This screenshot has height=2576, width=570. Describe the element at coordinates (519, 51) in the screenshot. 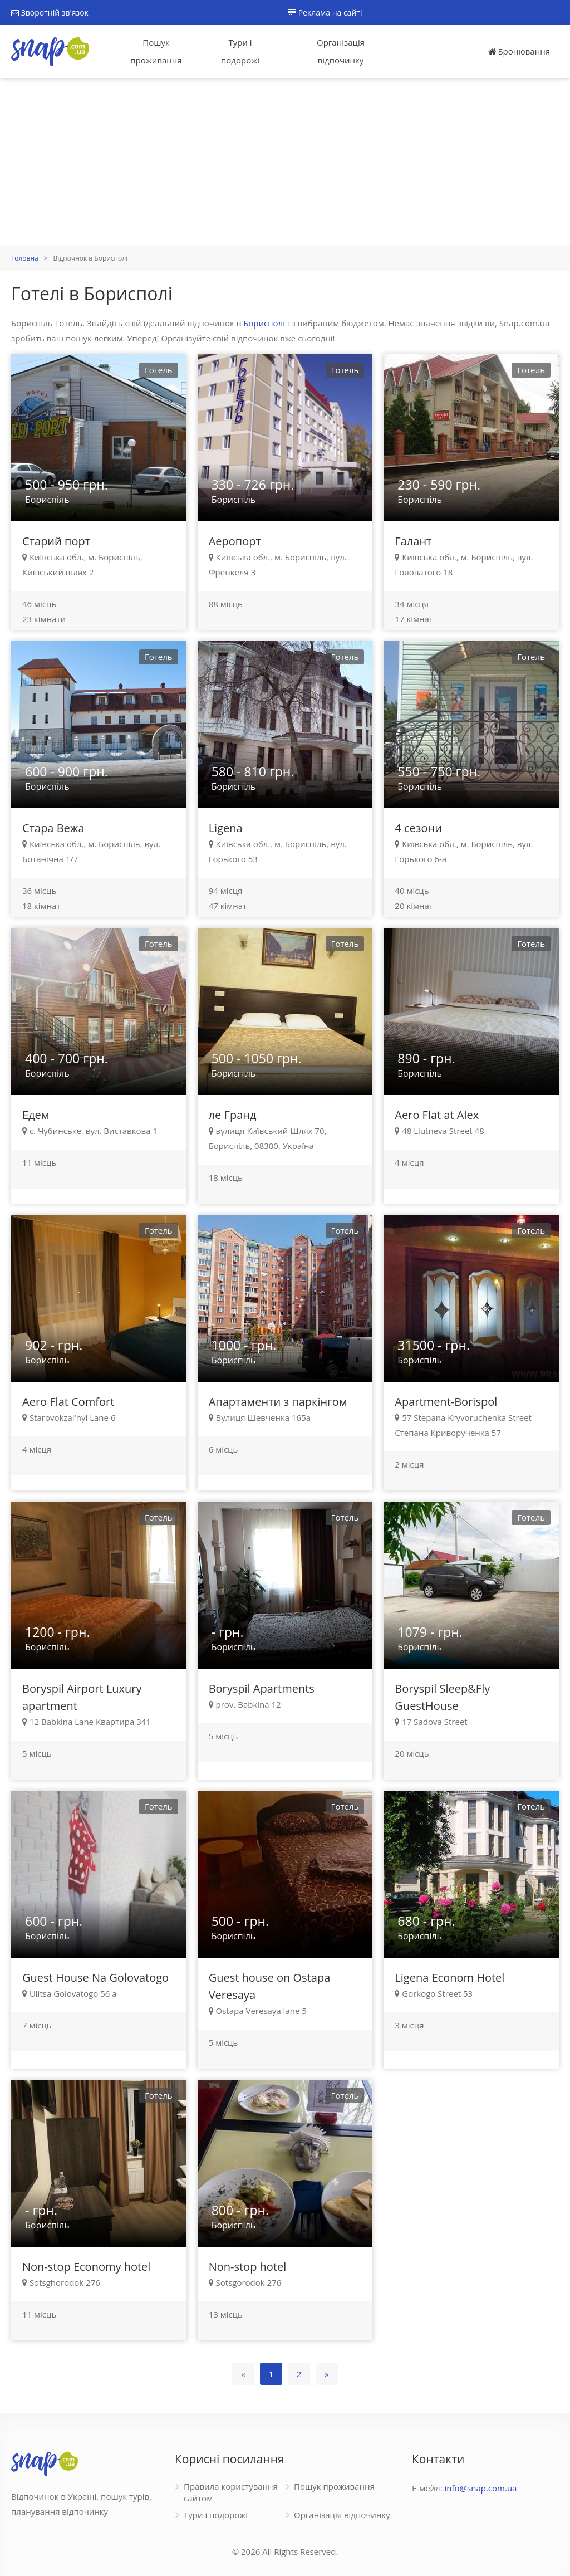

I see `Бронювання` at that location.